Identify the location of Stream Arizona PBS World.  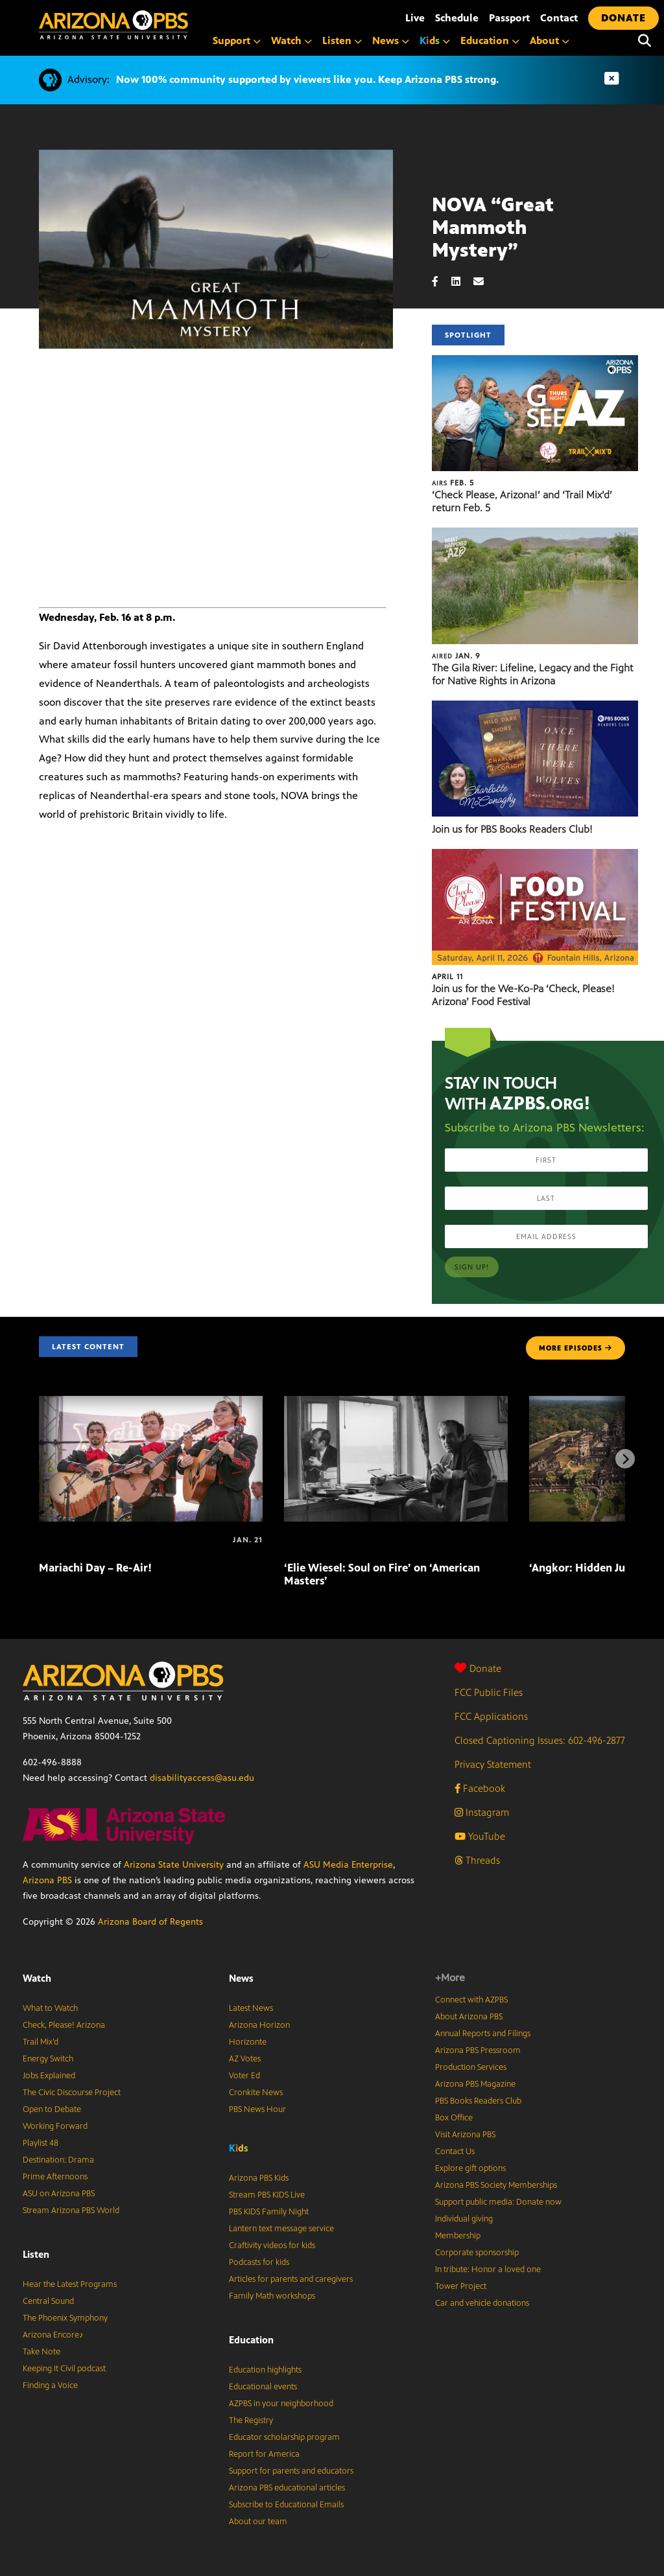
(71, 2210).